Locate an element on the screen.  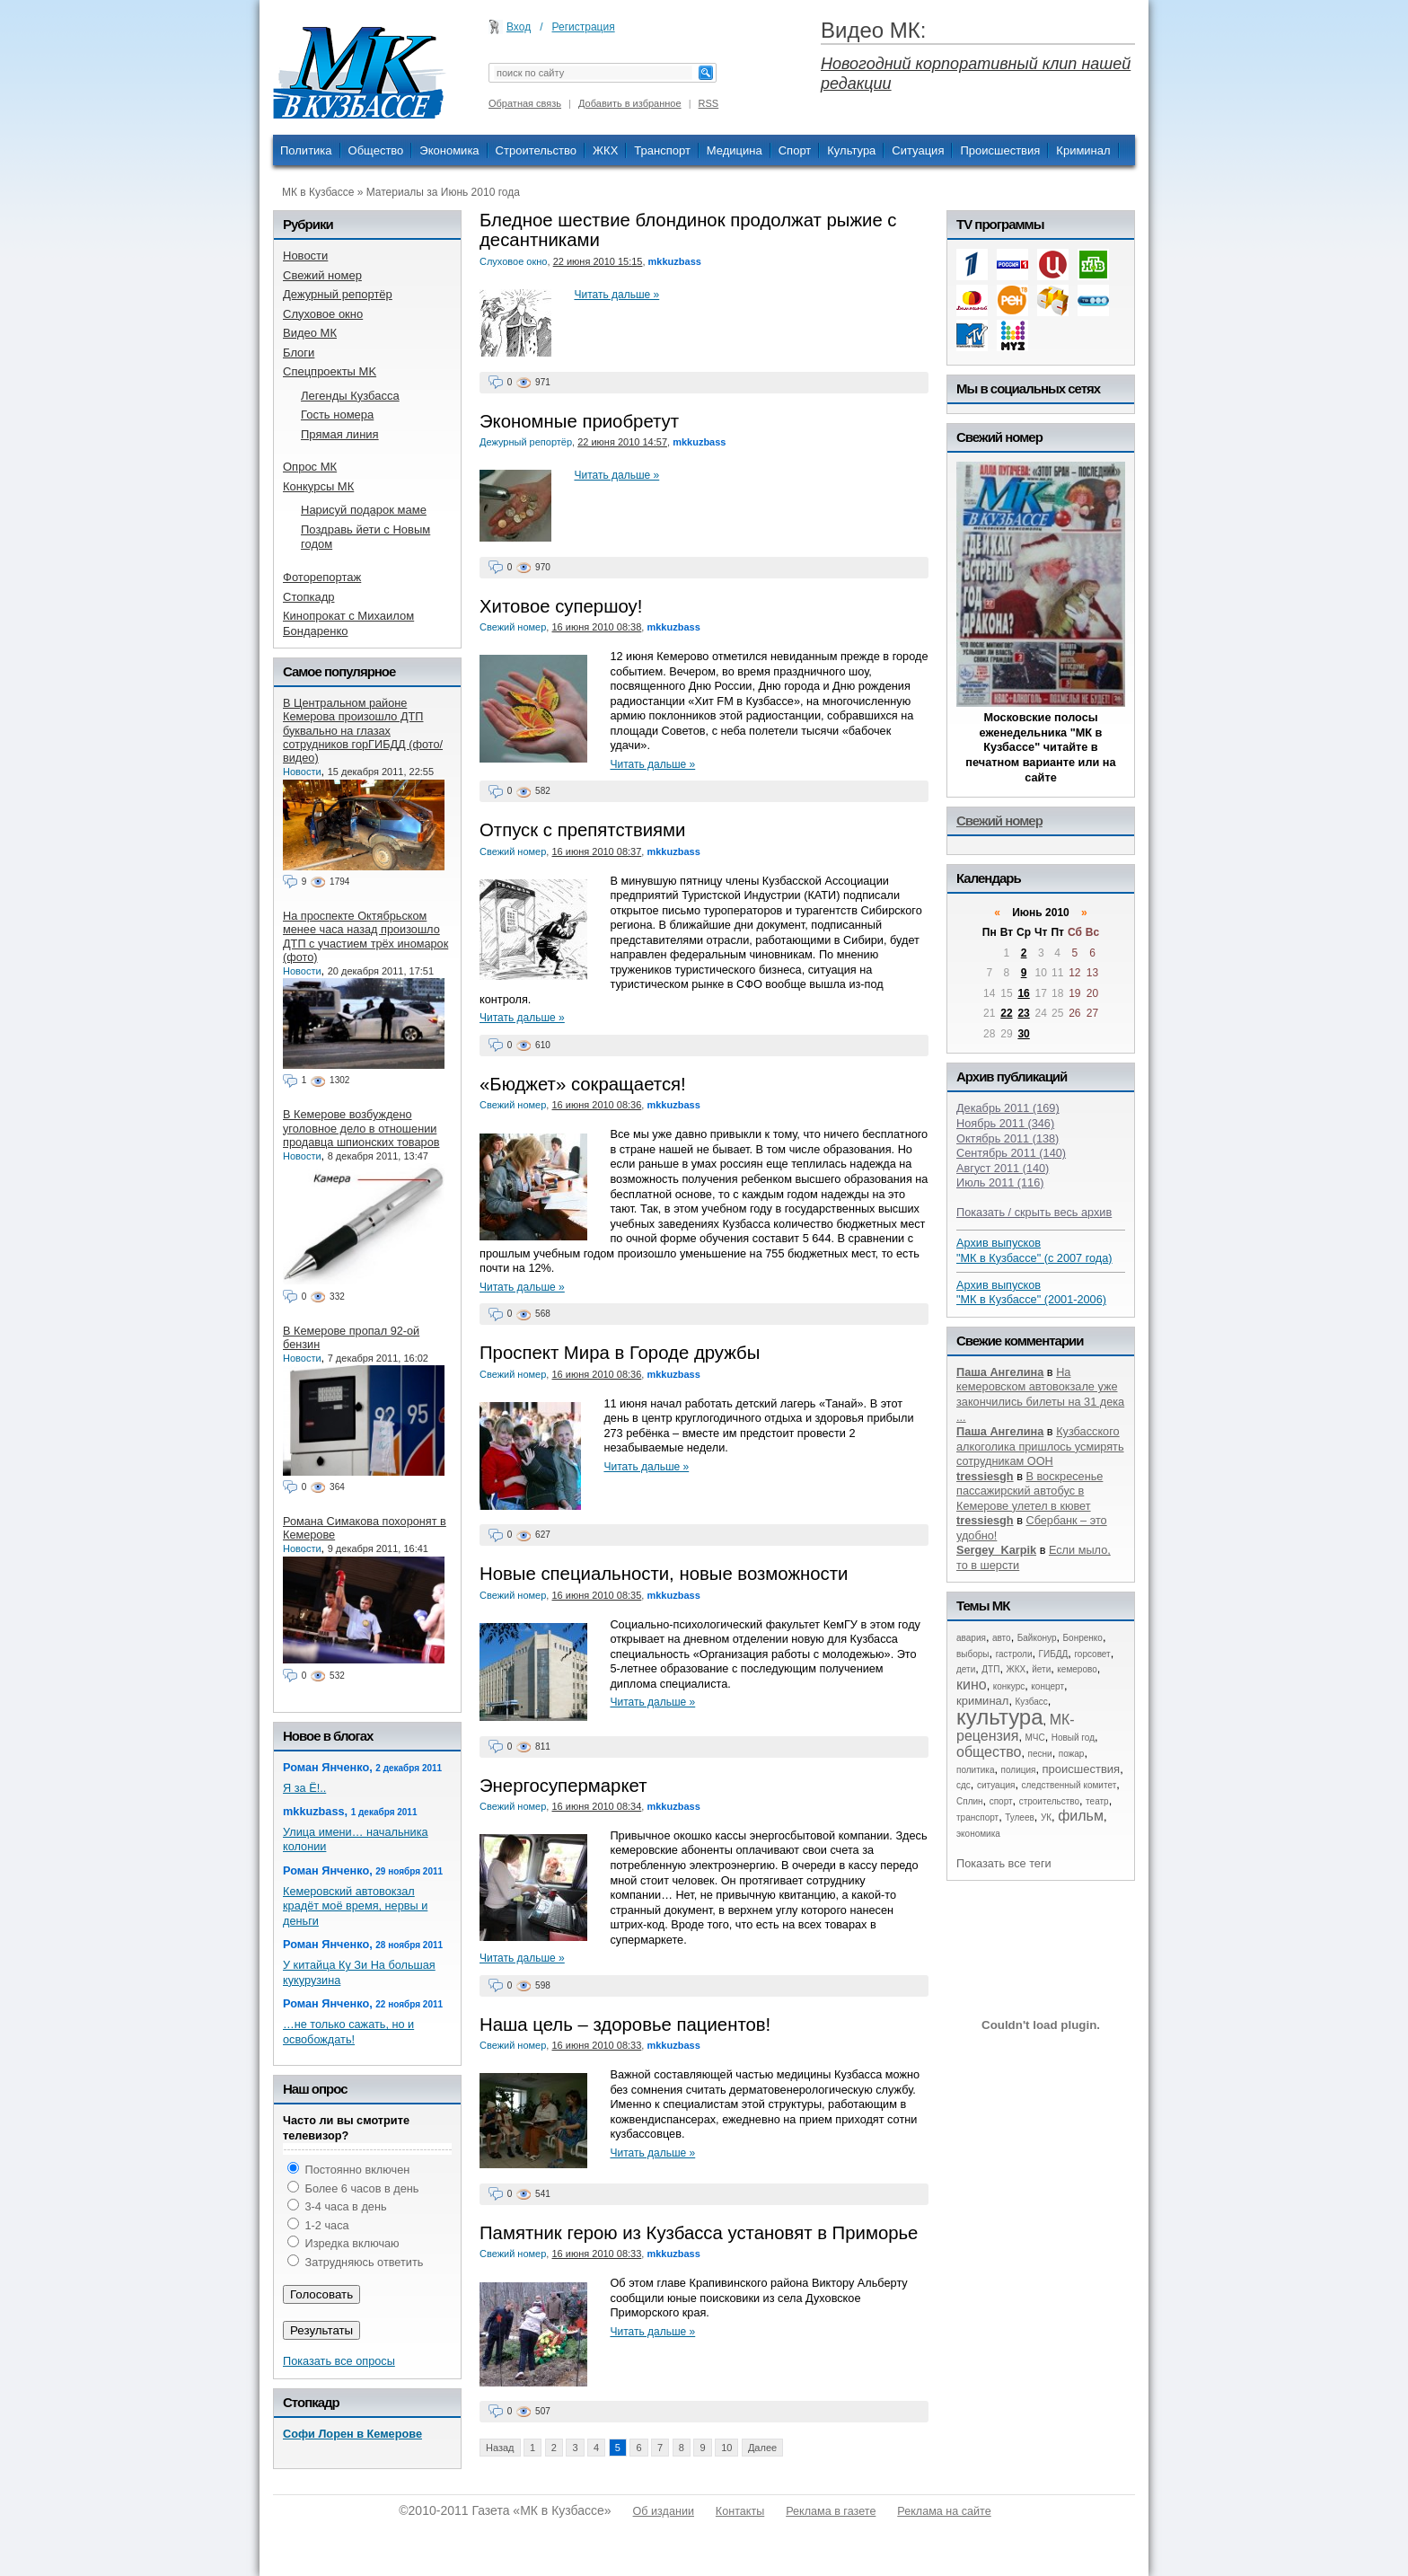
Паша Ангелина is located at coordinates (999, 1372).